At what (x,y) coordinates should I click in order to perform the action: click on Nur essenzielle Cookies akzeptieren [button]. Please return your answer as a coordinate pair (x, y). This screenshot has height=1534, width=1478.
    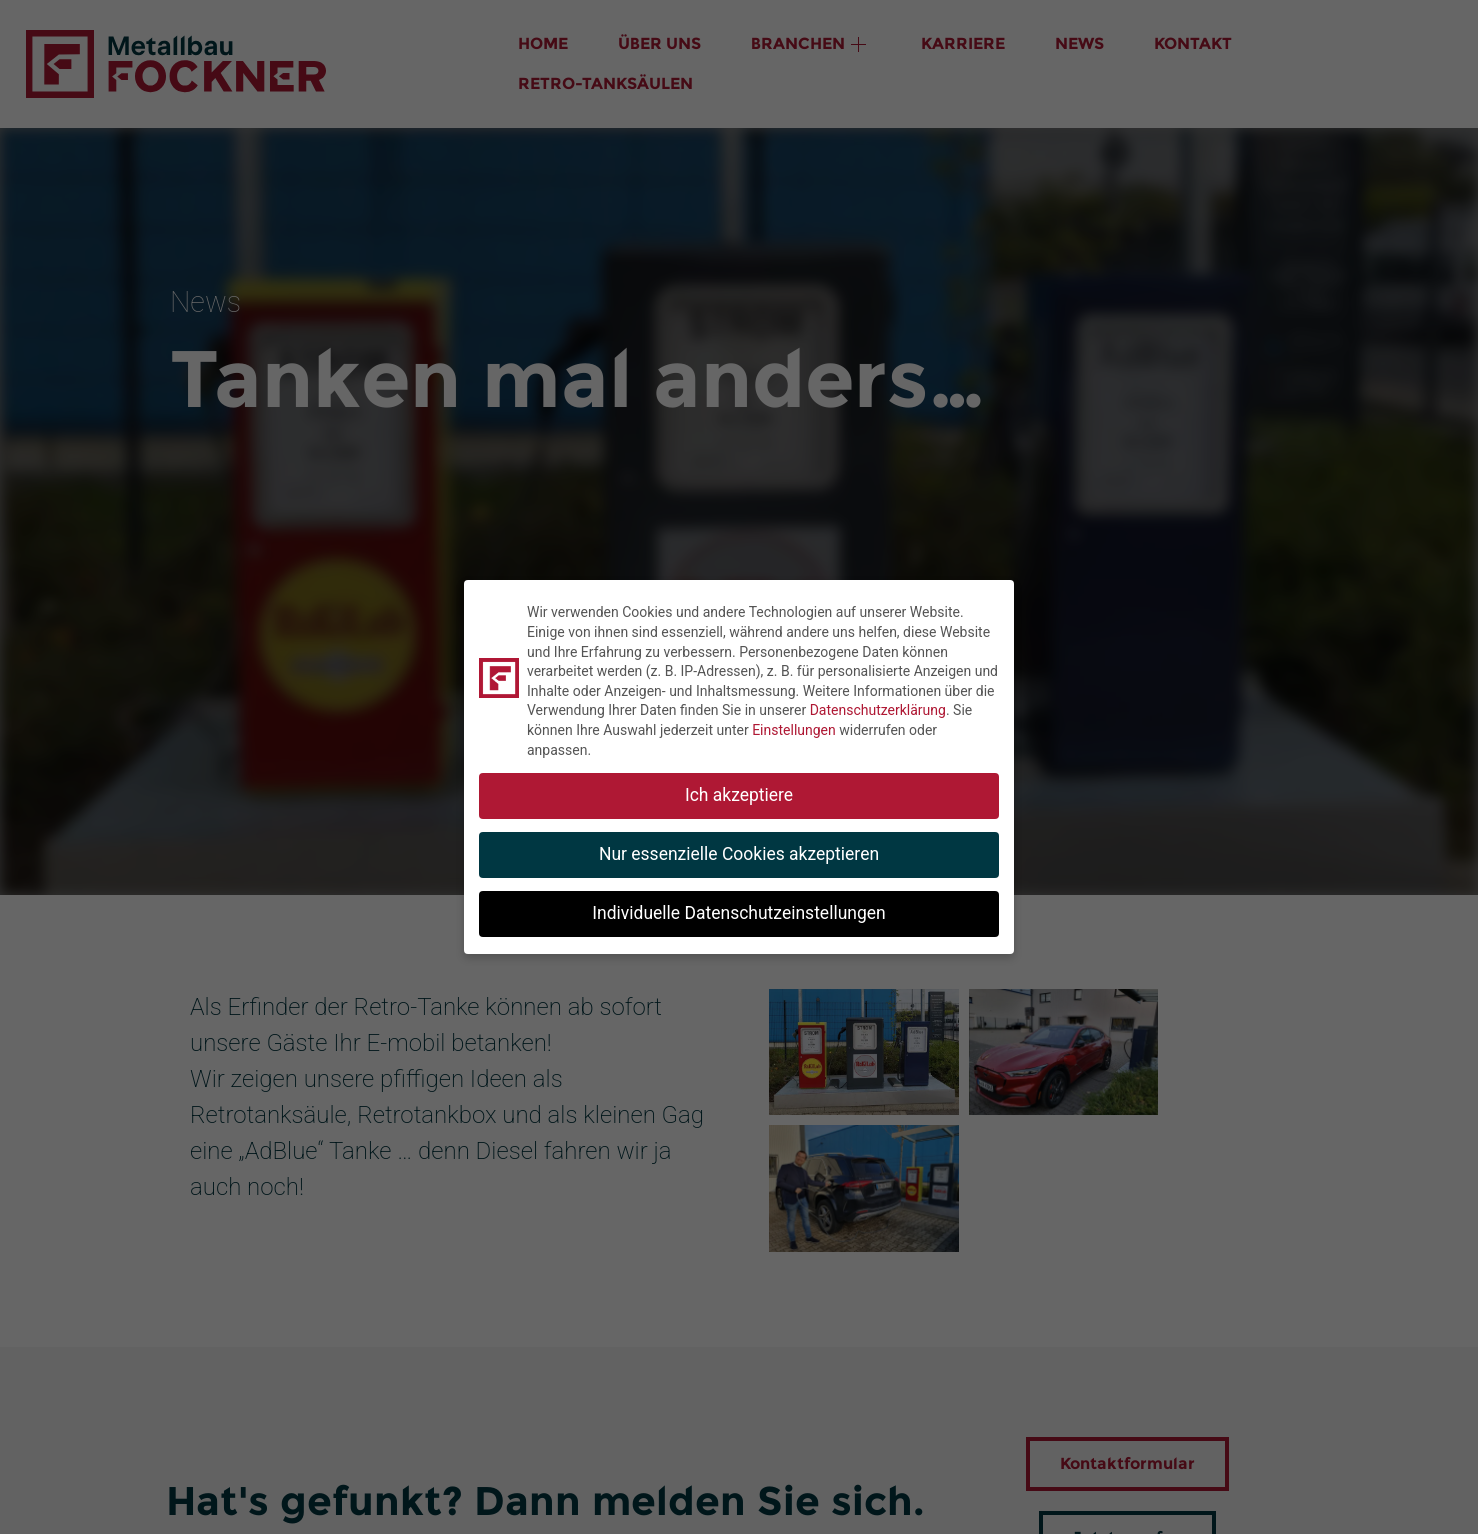
    Looking at the image, I should click on (739, 854).